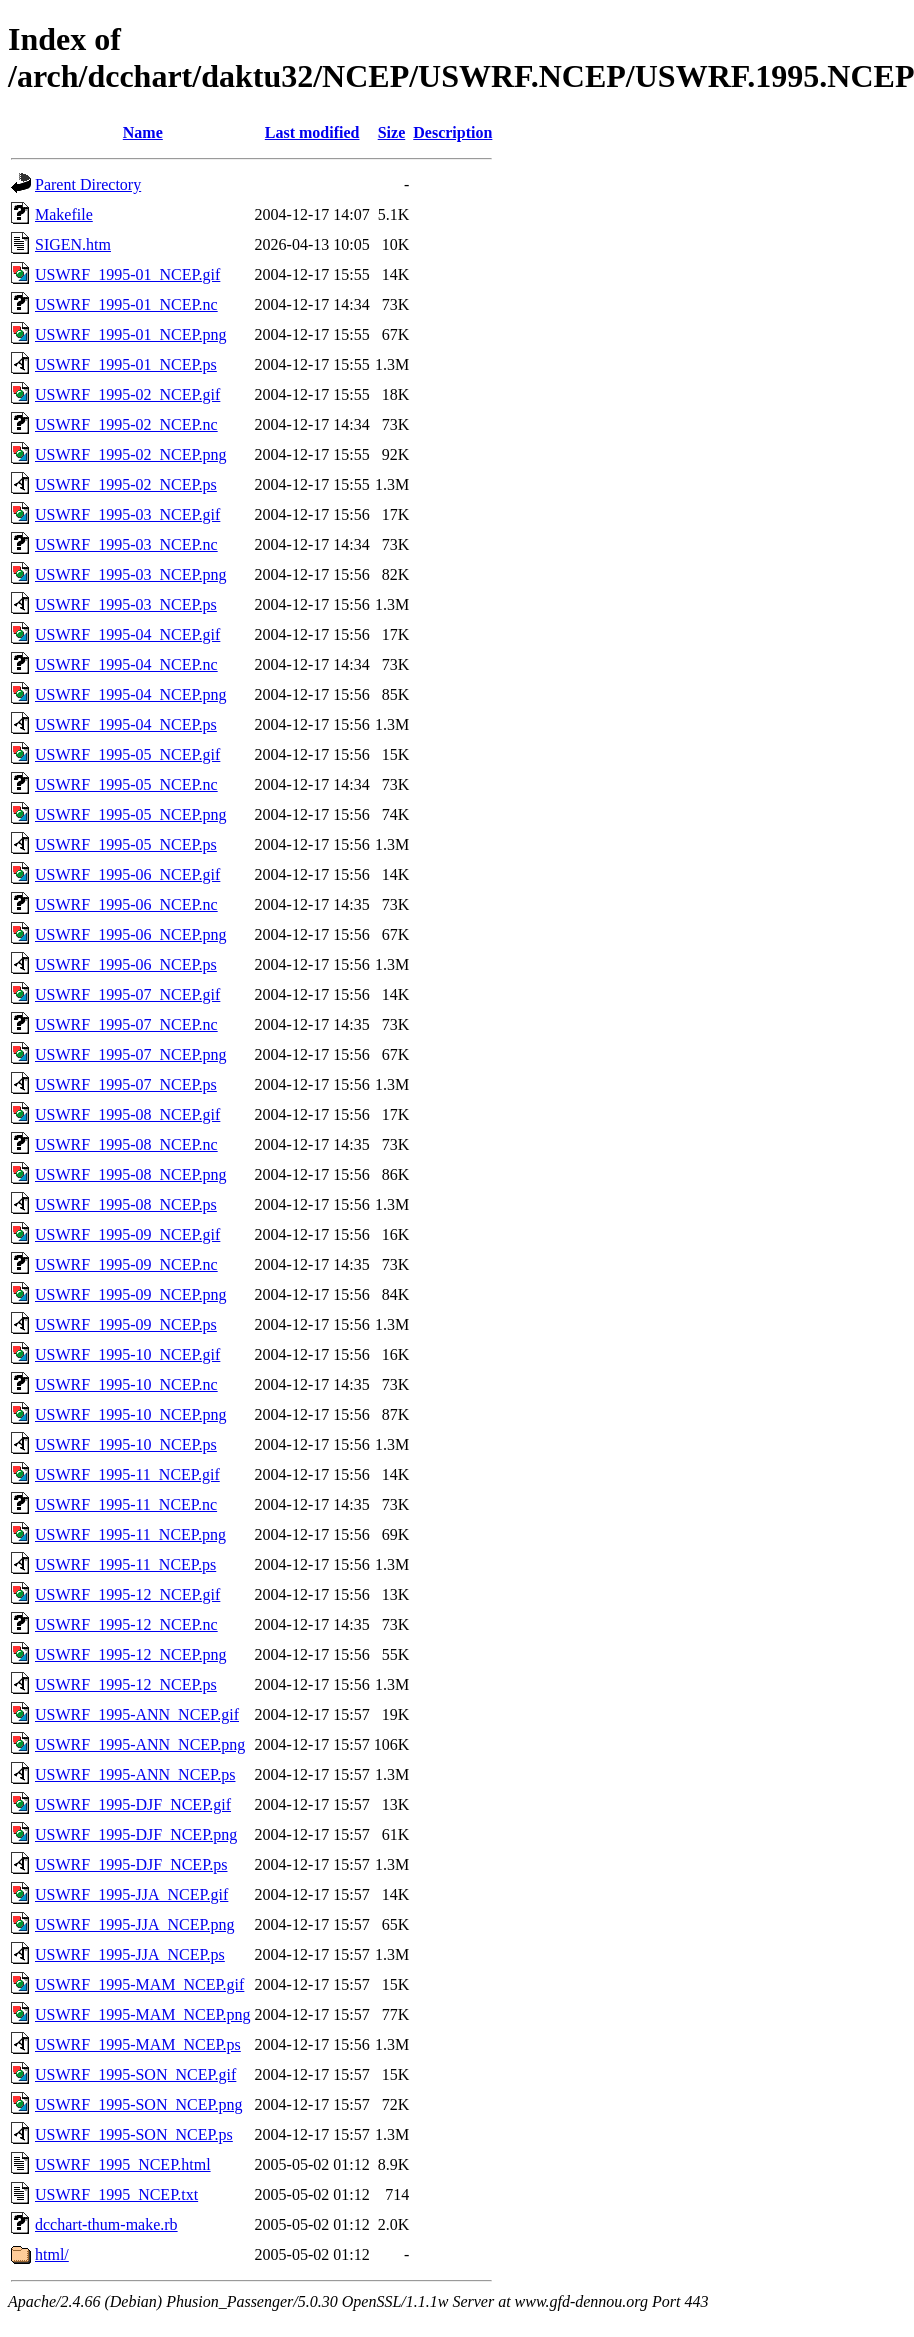 This screenshot has width=914, height=2337. I want to click on USWRF_1995-08_NCEP.gif, so click(127, 1114).